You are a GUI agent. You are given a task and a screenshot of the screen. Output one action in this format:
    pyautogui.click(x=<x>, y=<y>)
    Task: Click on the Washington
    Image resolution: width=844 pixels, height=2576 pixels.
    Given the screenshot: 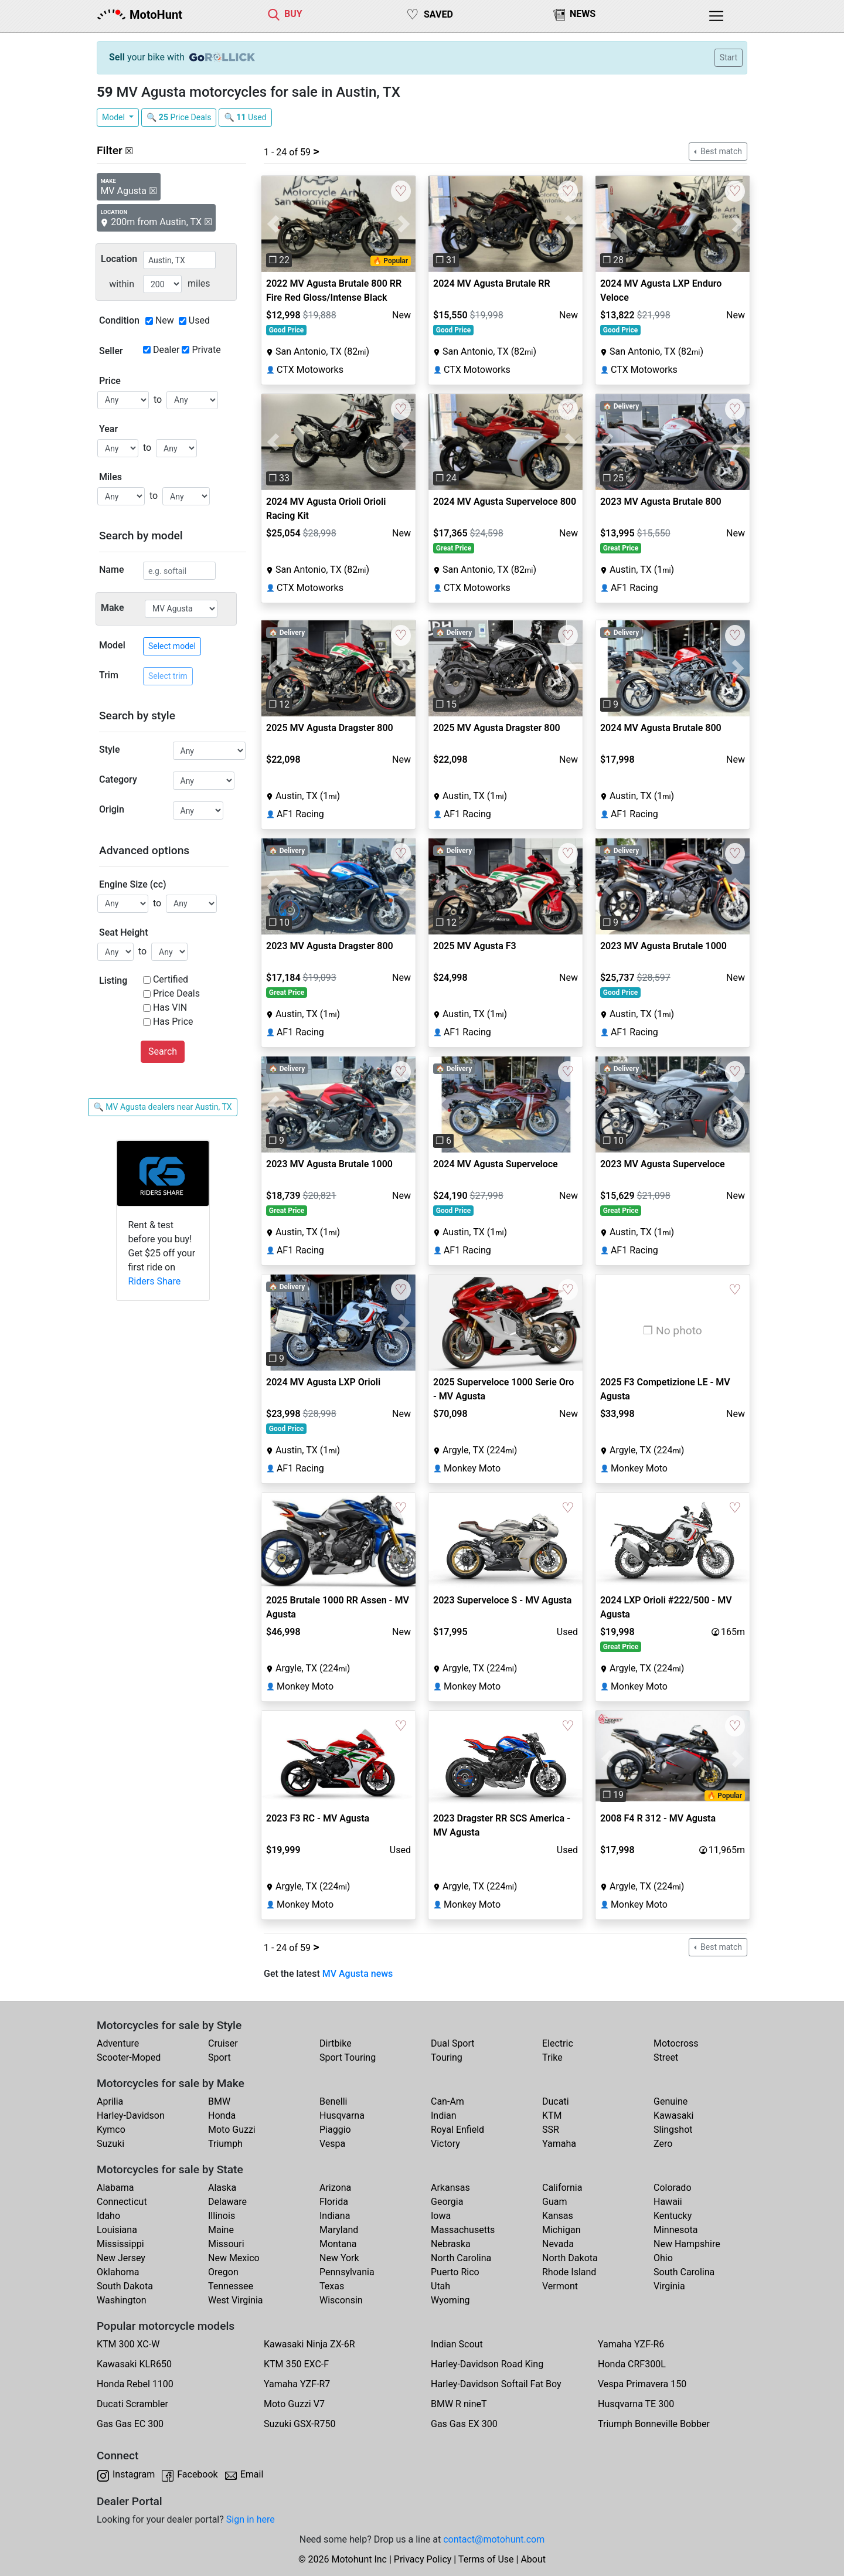 What is the action you would take?
    pyautogui.click(x=121, y=2300)
    